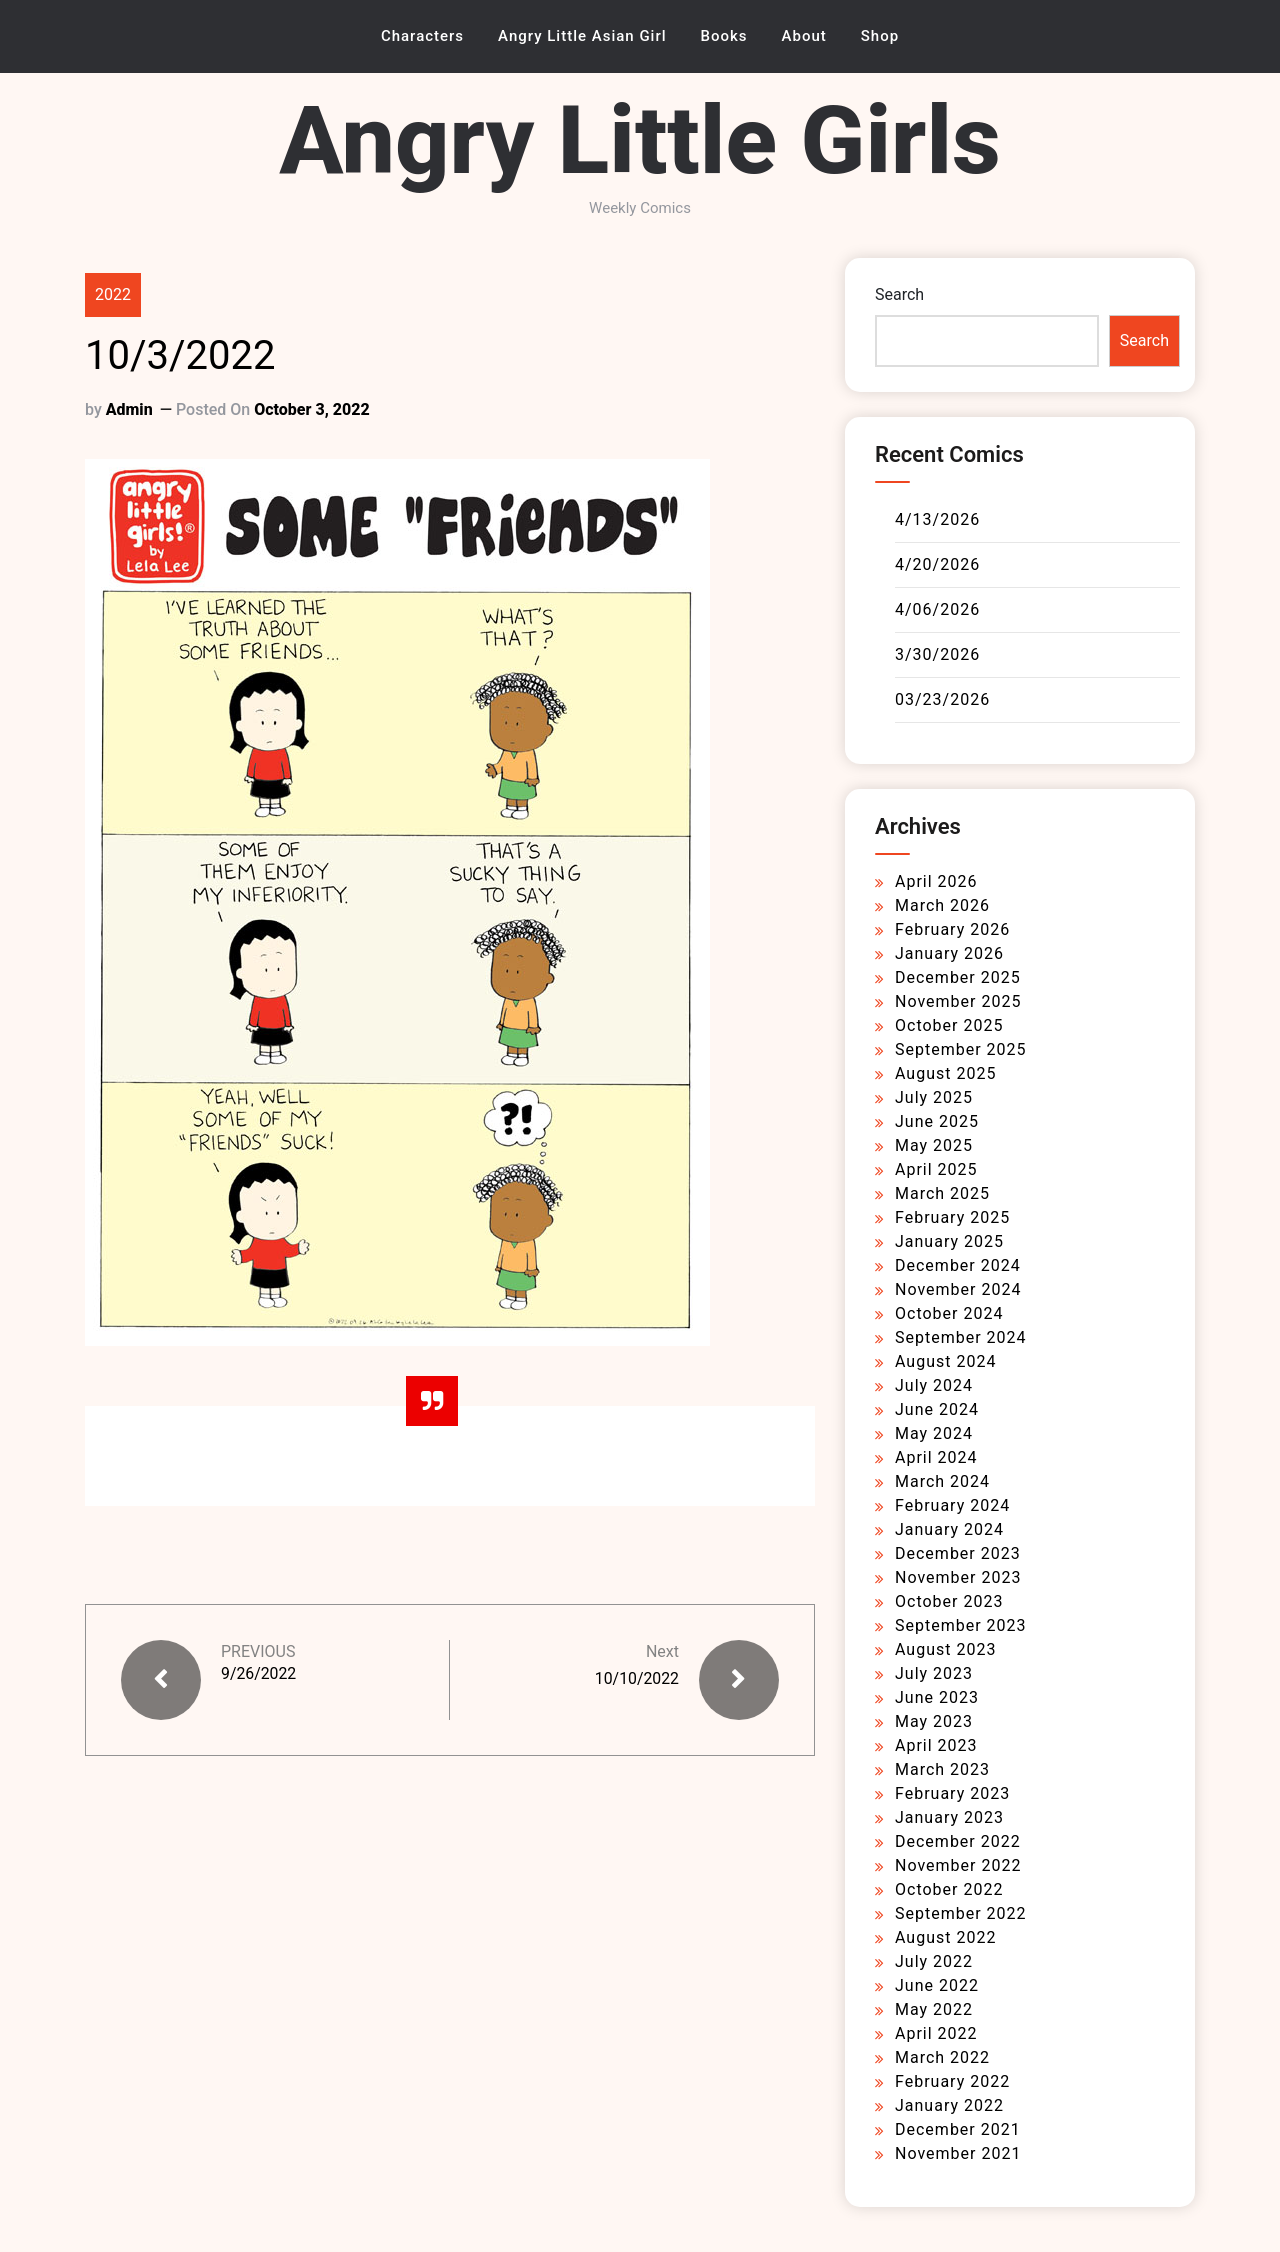 The height and width of the screenshot is (2252, 1280). Describe the element at coordinates (937, 564) in the screenshot. I see `4/20/2026` at that location.